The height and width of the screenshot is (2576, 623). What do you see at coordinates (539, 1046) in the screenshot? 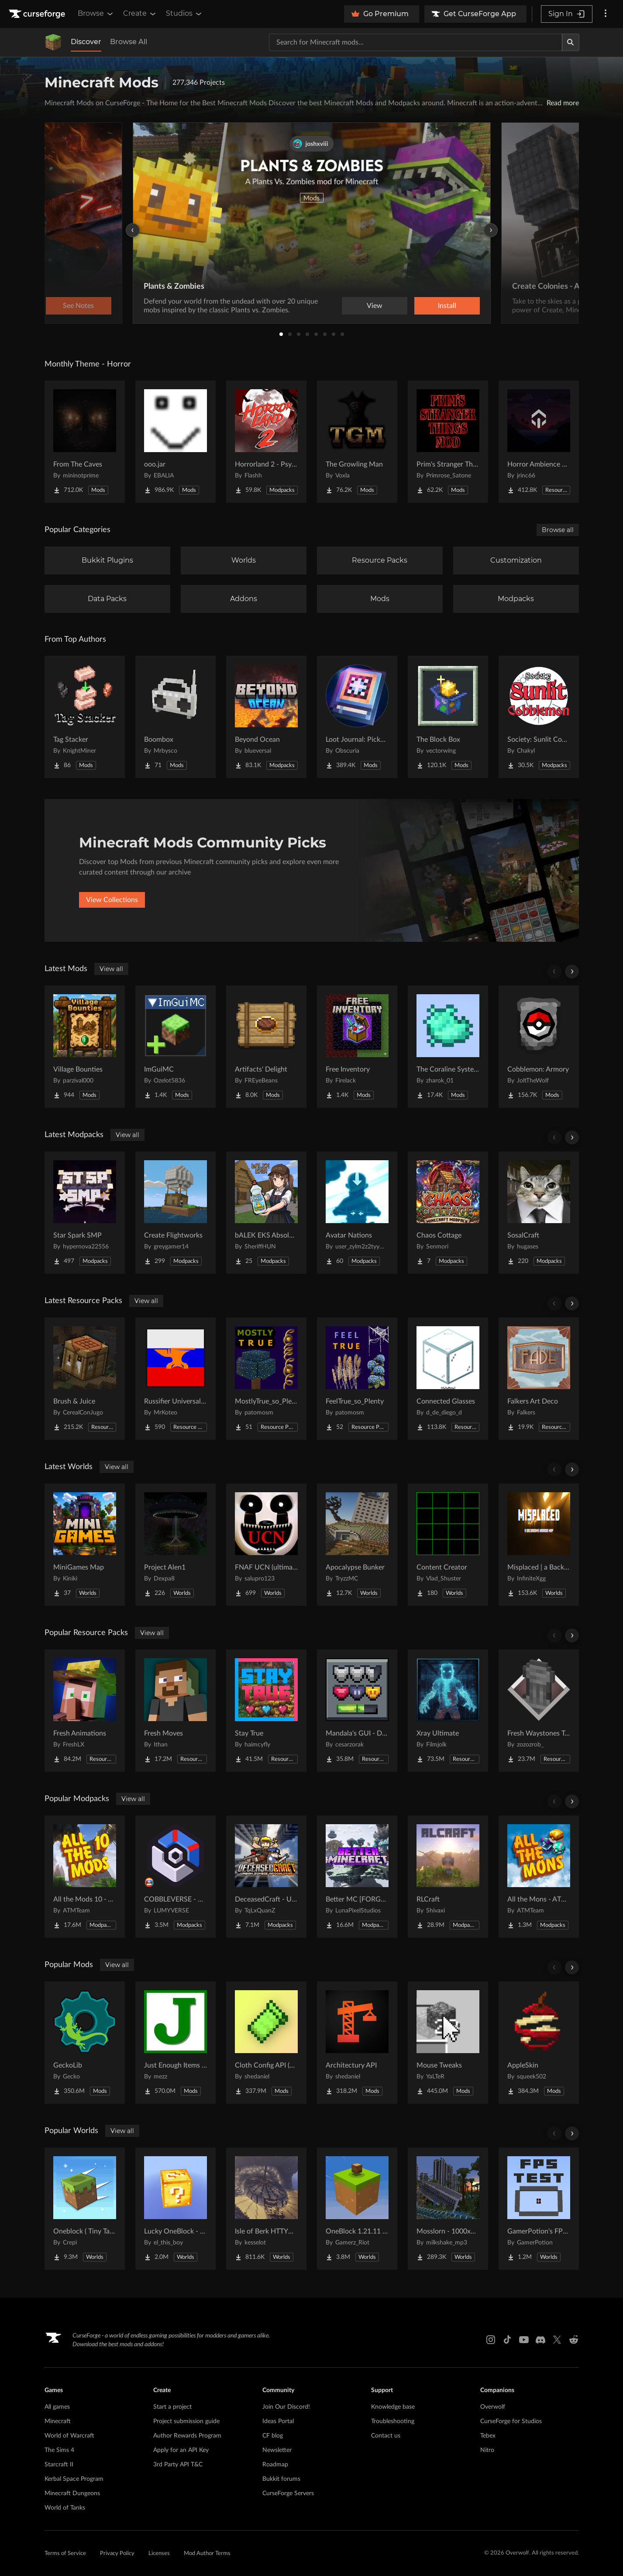
I see `[Go to Cobblemon: Armory Project Page]` at bounding box center [539, 1046].